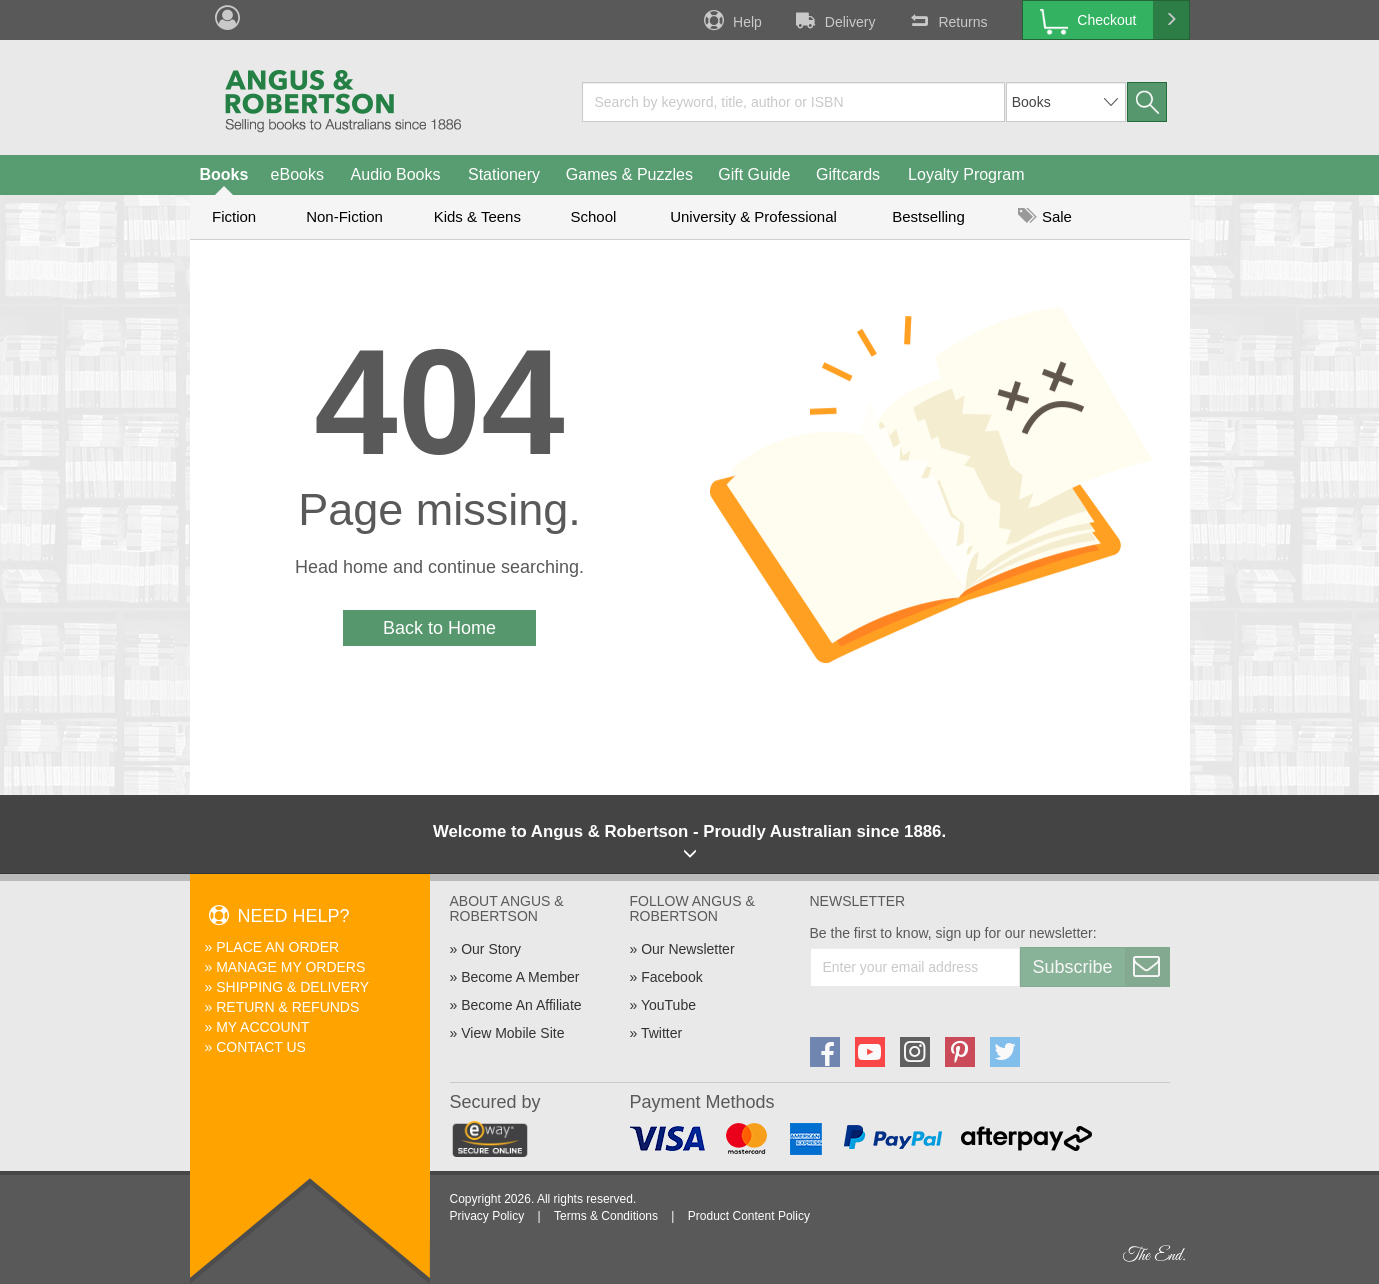 This screenshot has width=1379, height=1284. I want to click on Product Content Policy, so click(749, 1216).